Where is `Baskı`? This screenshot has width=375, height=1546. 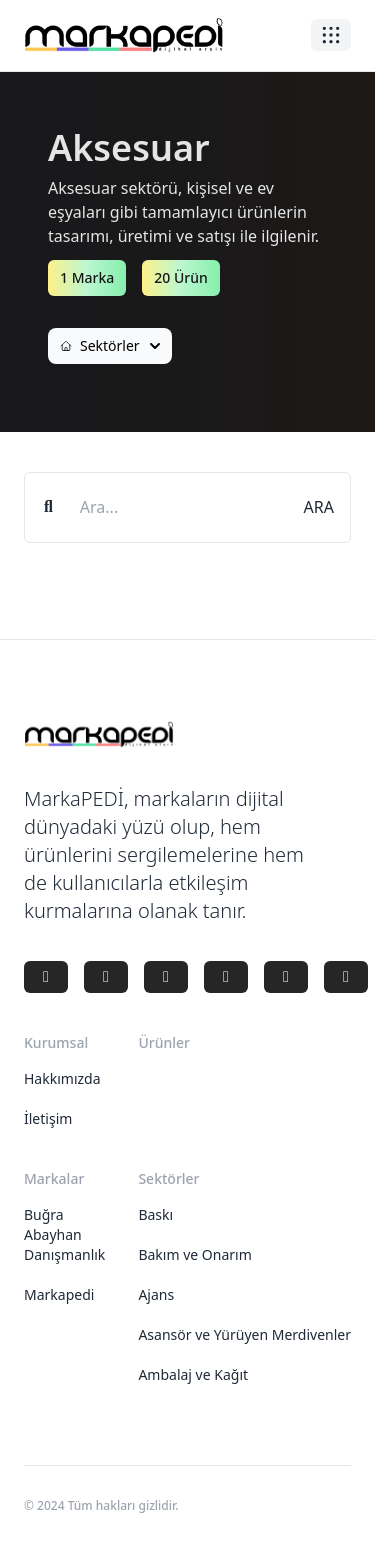
Baskı is located at coordinates (155, 1214).